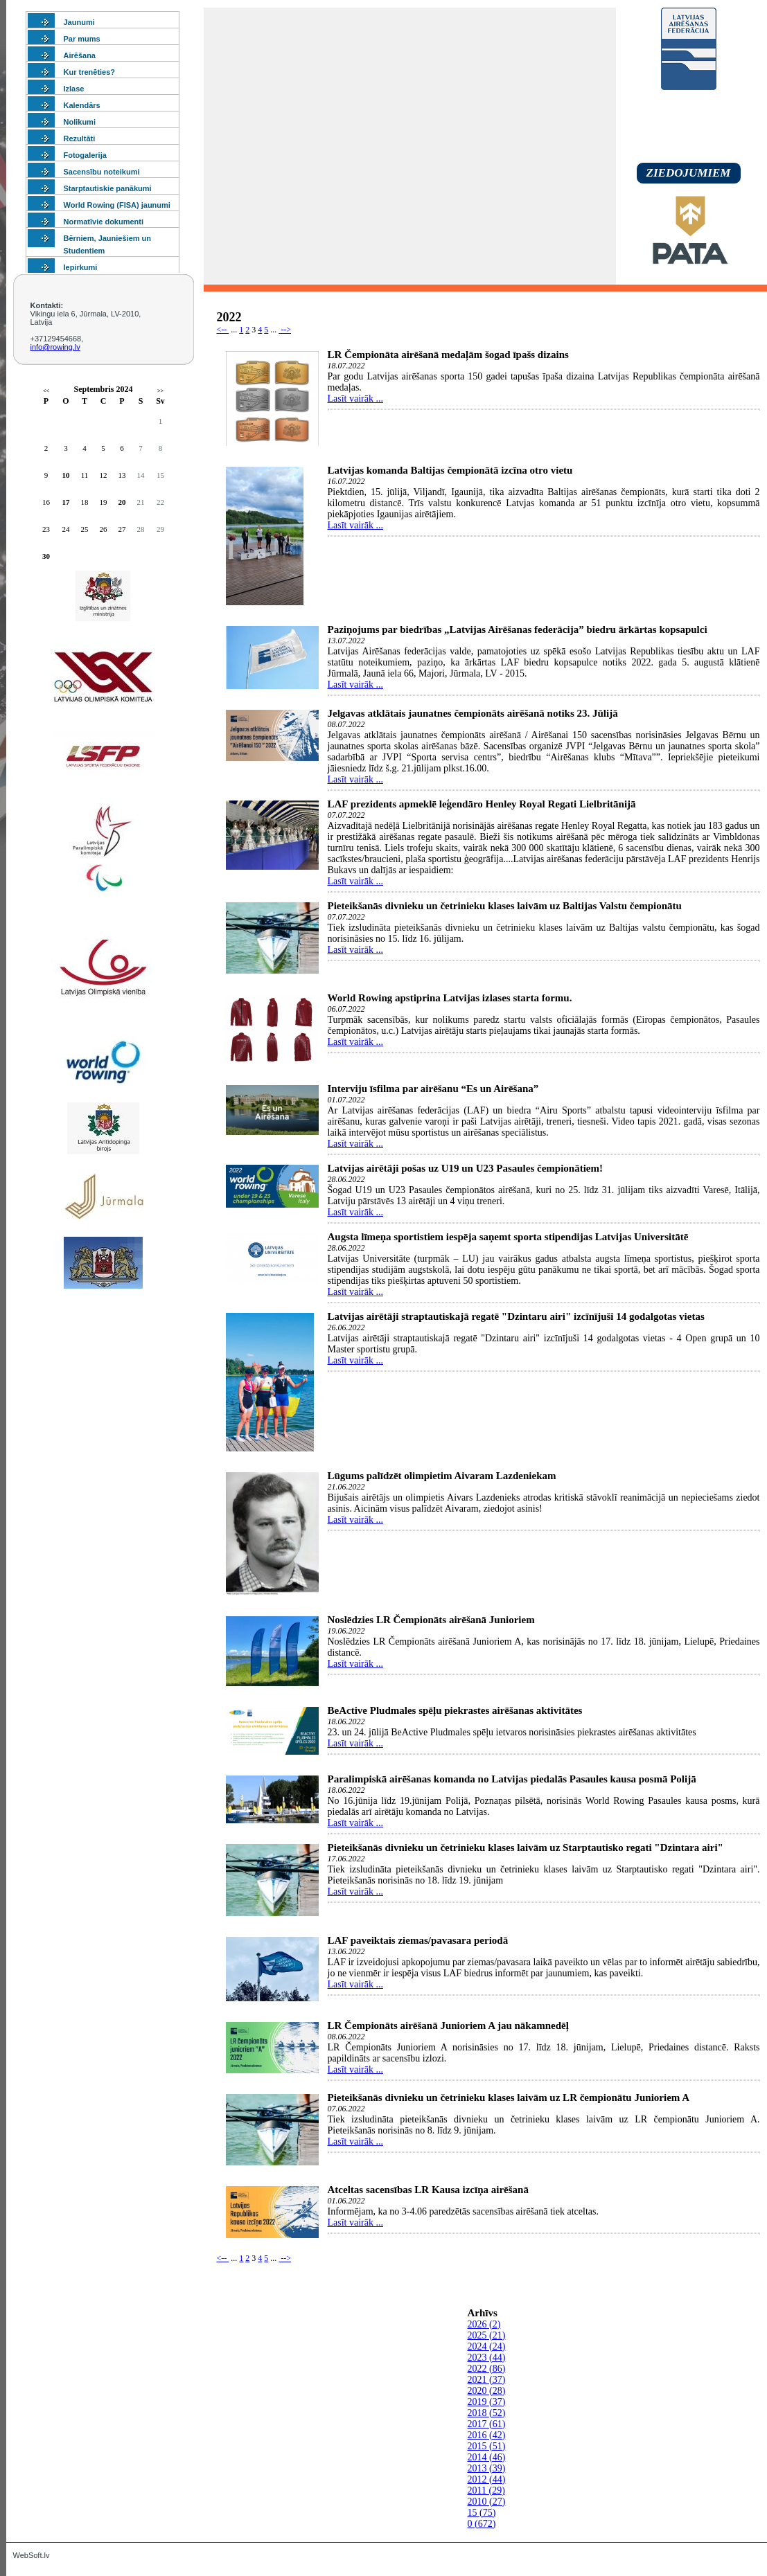 This screenshot has height=2576, width=767. I want to click on Atceltas sacensības LR Kausa izcīņa airēšanā, so click(428, 2189).